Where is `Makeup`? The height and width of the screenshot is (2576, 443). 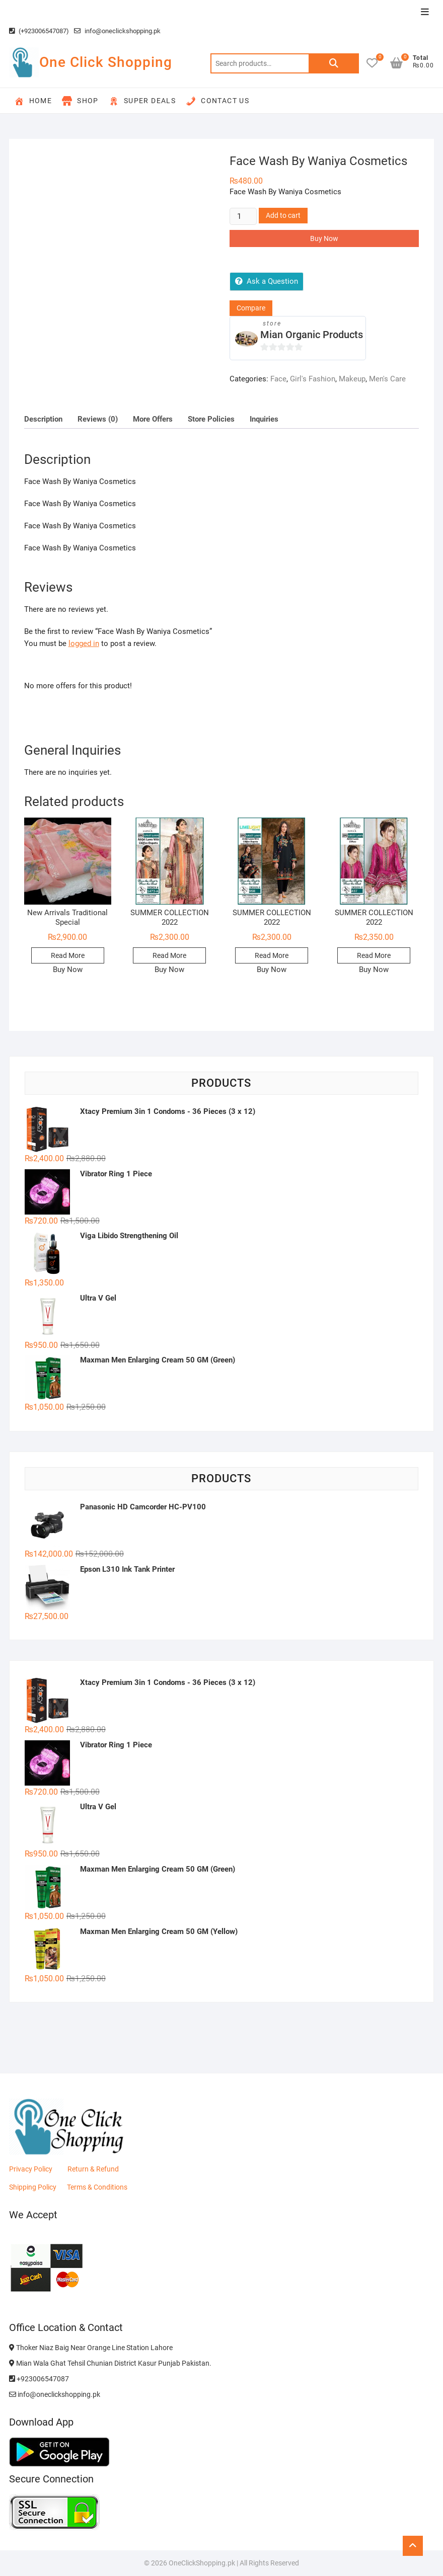
Makeup is located at coordinates (352, 378).